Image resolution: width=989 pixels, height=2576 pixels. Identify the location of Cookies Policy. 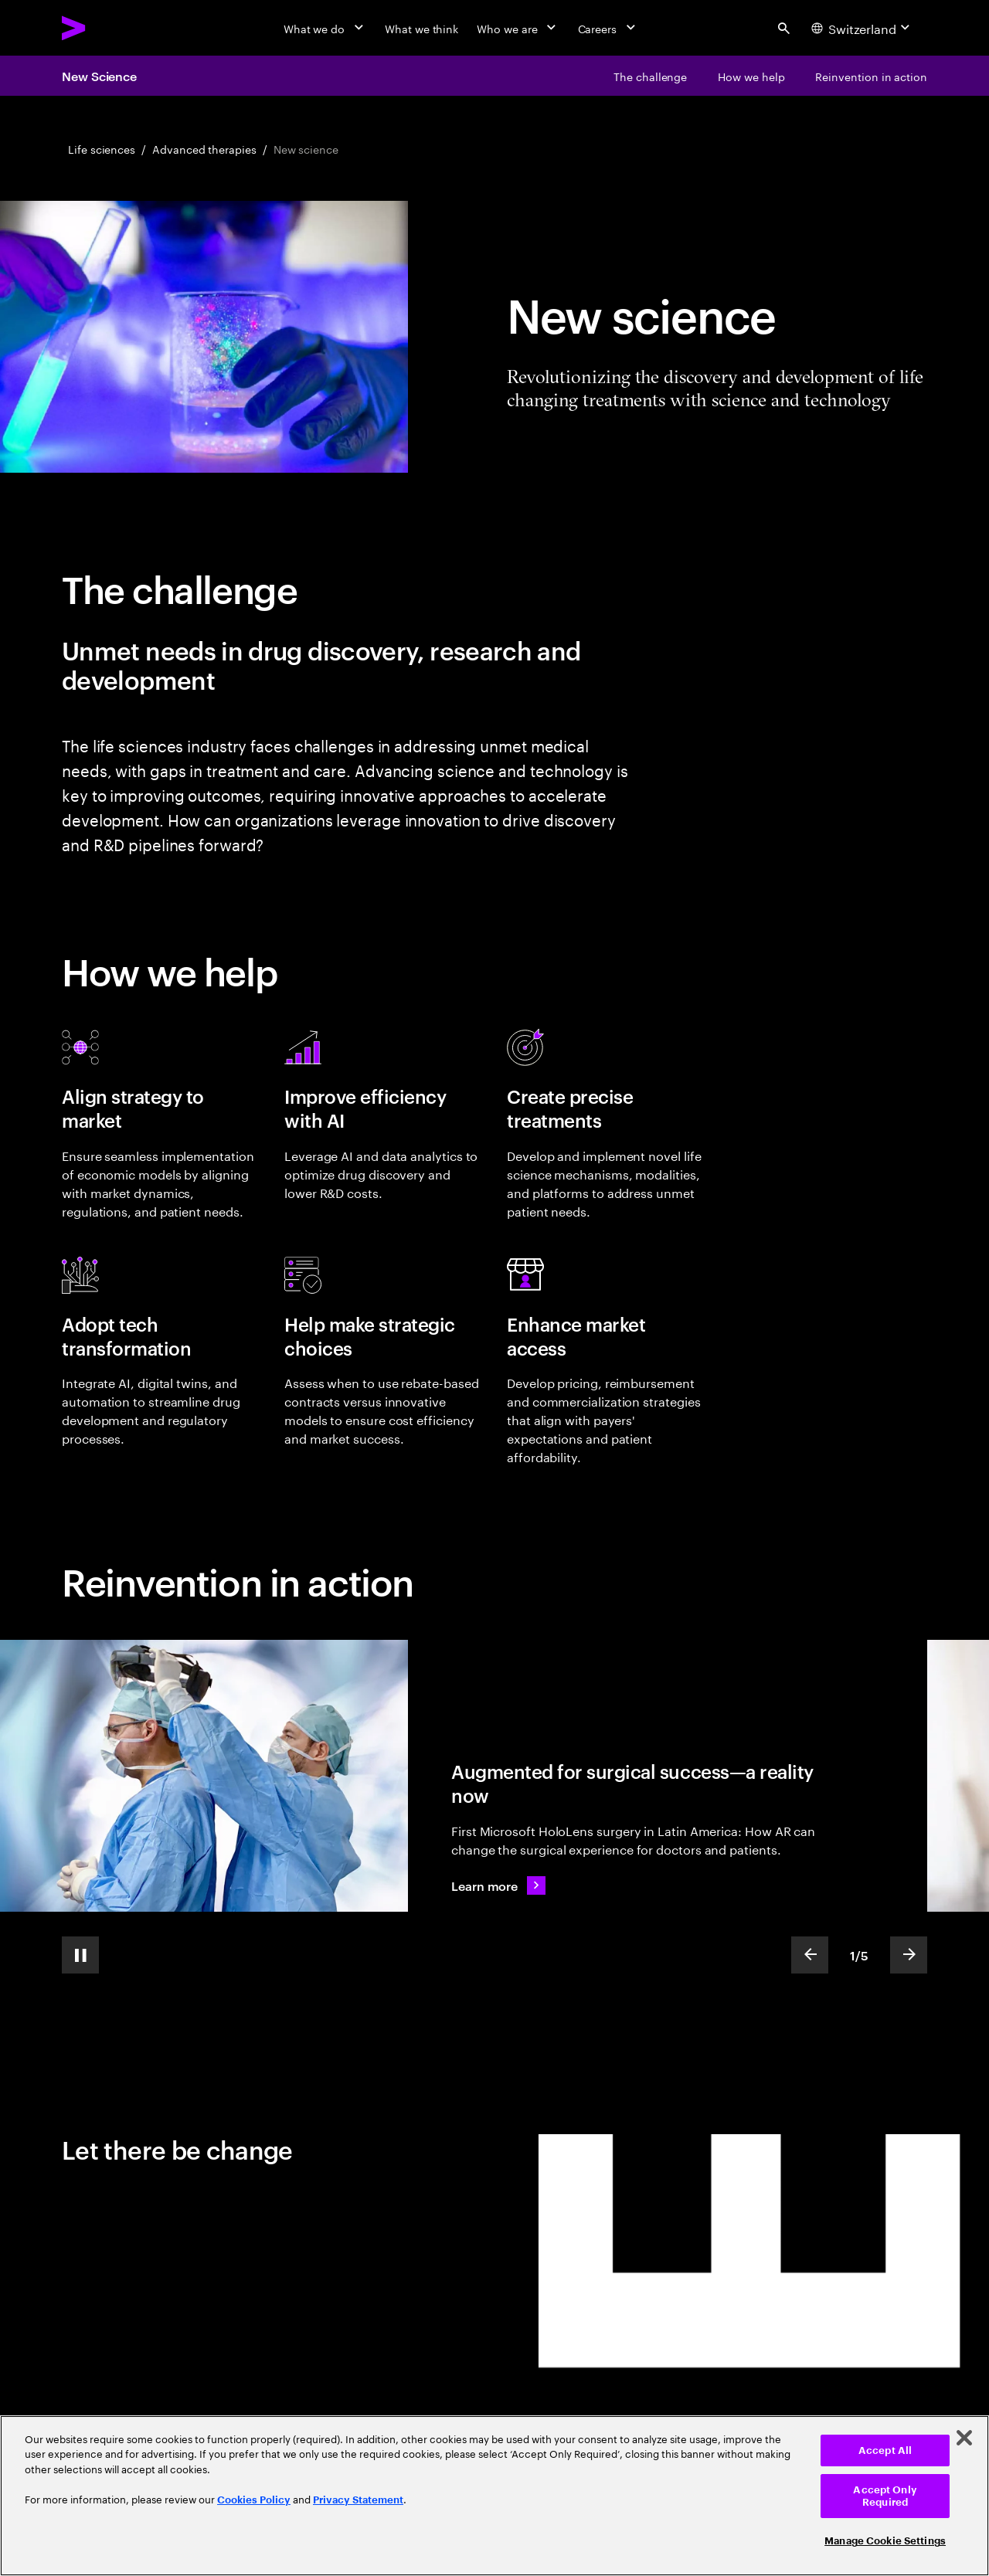
(254, 2500).